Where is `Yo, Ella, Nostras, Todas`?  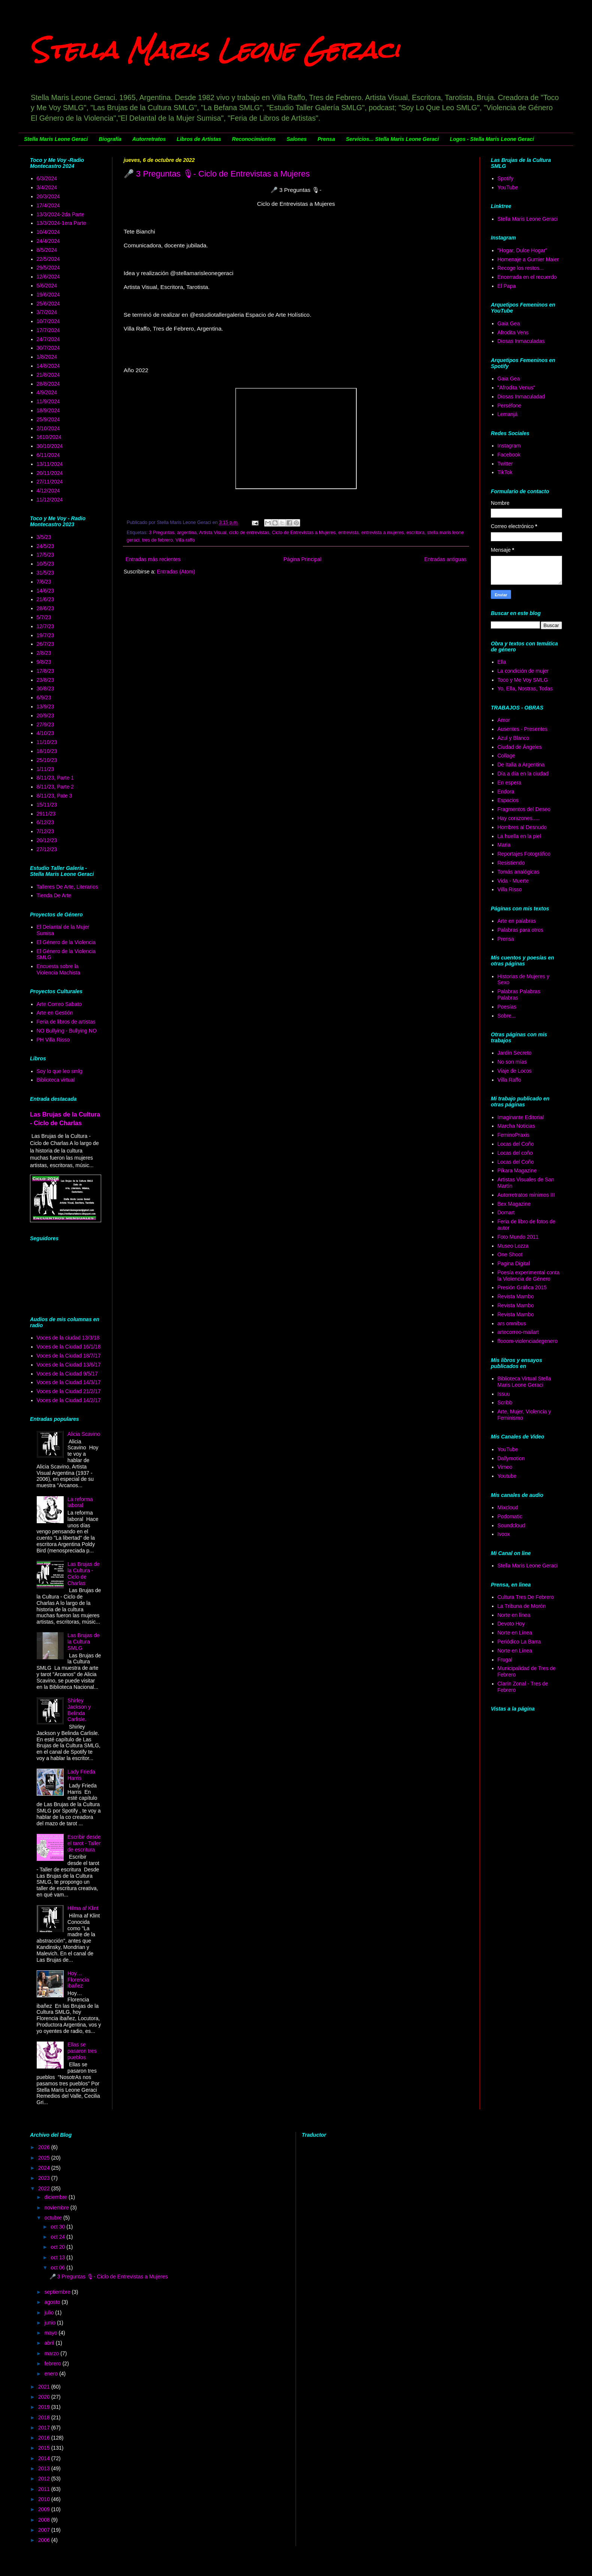
Yo, Ella, Nostras, Todas is located at coordinates (525, 689).